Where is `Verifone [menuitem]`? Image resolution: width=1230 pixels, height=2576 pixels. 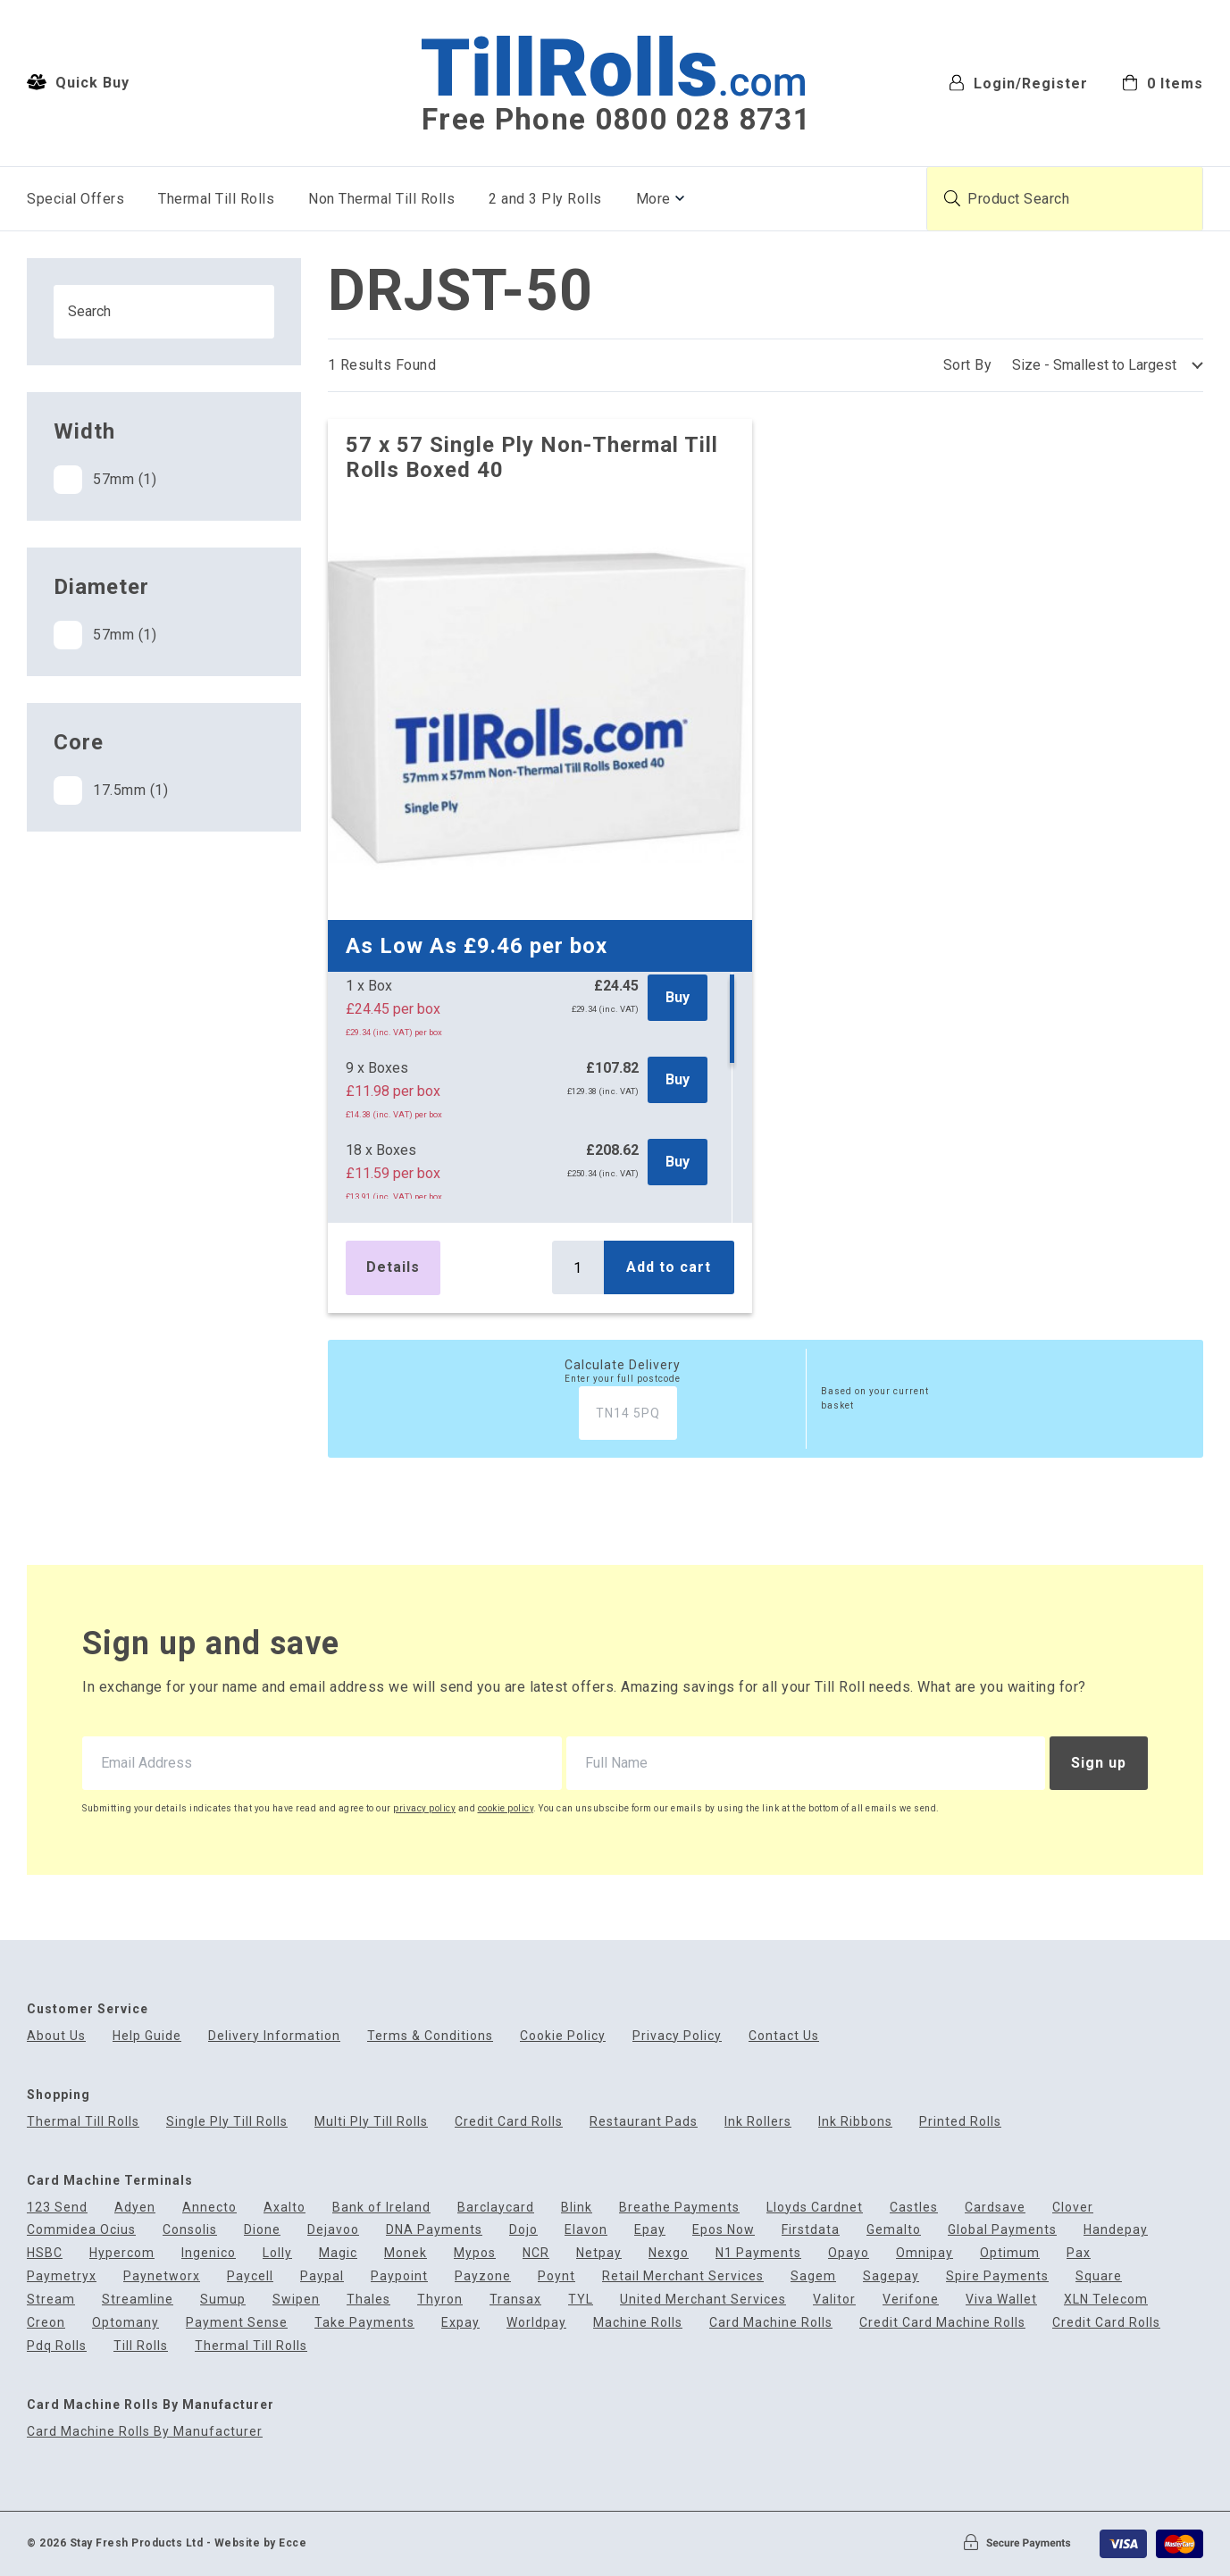
Verifone [menuitem] is located at coordinates (911, 2299).